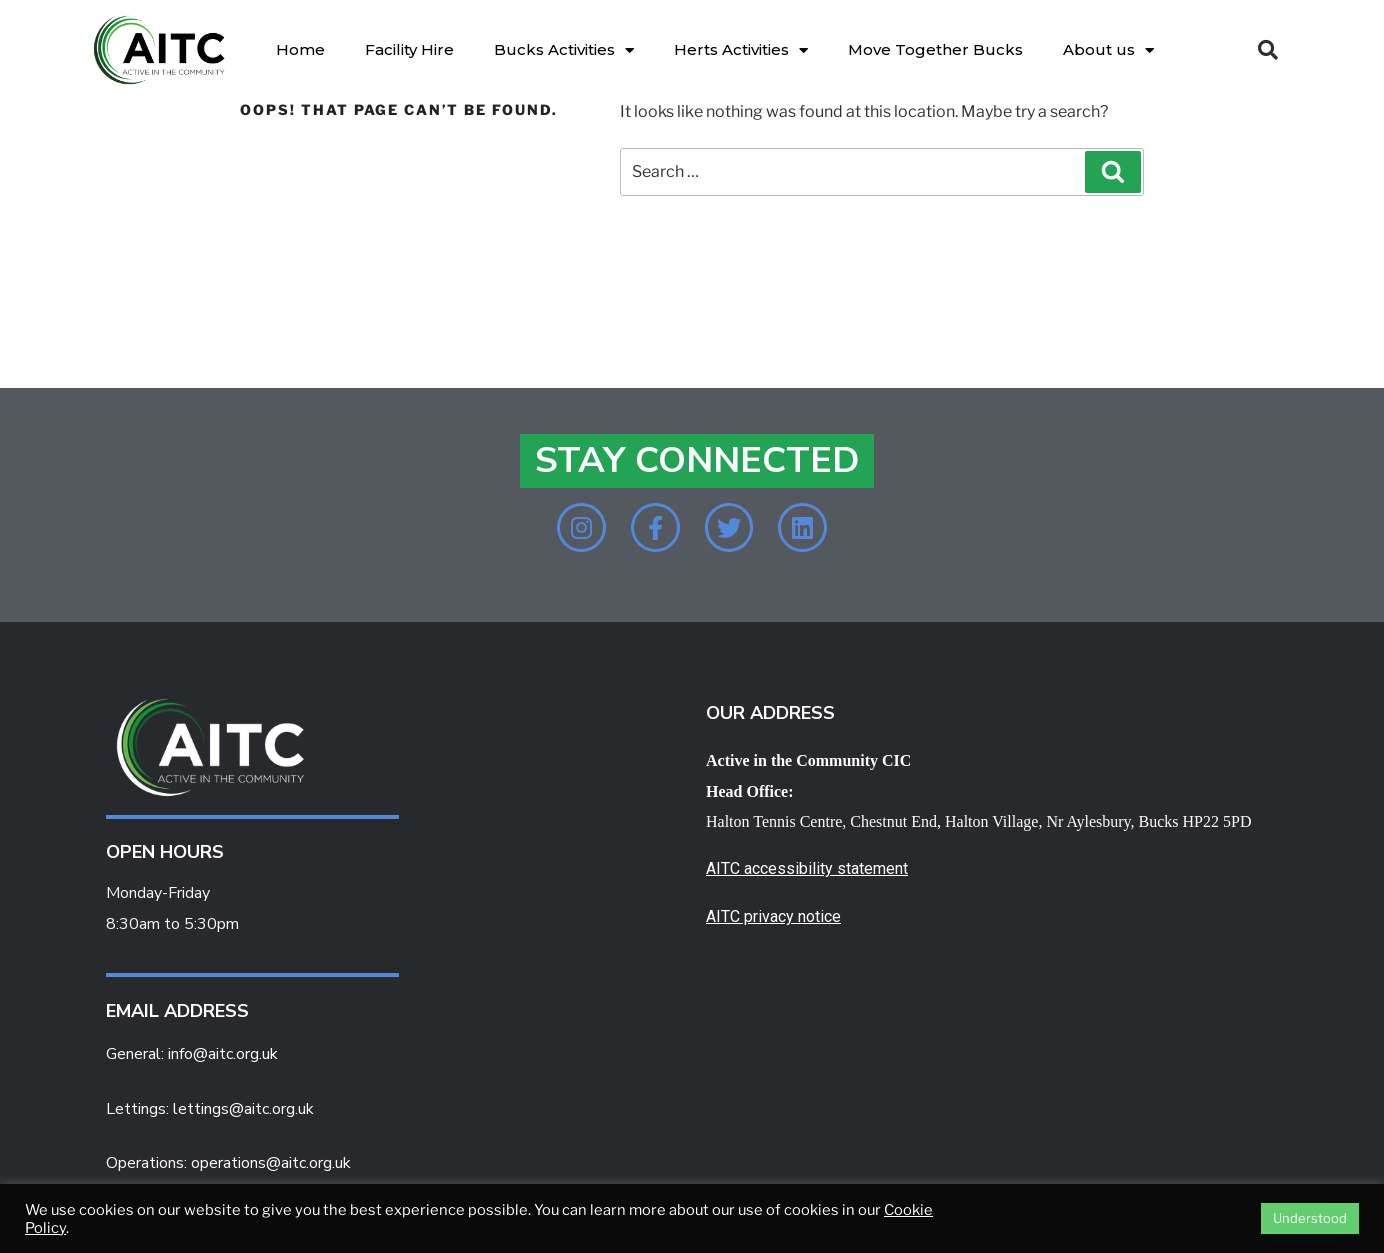  What do you see at coordinates (807, 870) in the screenshot?
I see `AITC accessibility statement` at bounding box center [807, 870].